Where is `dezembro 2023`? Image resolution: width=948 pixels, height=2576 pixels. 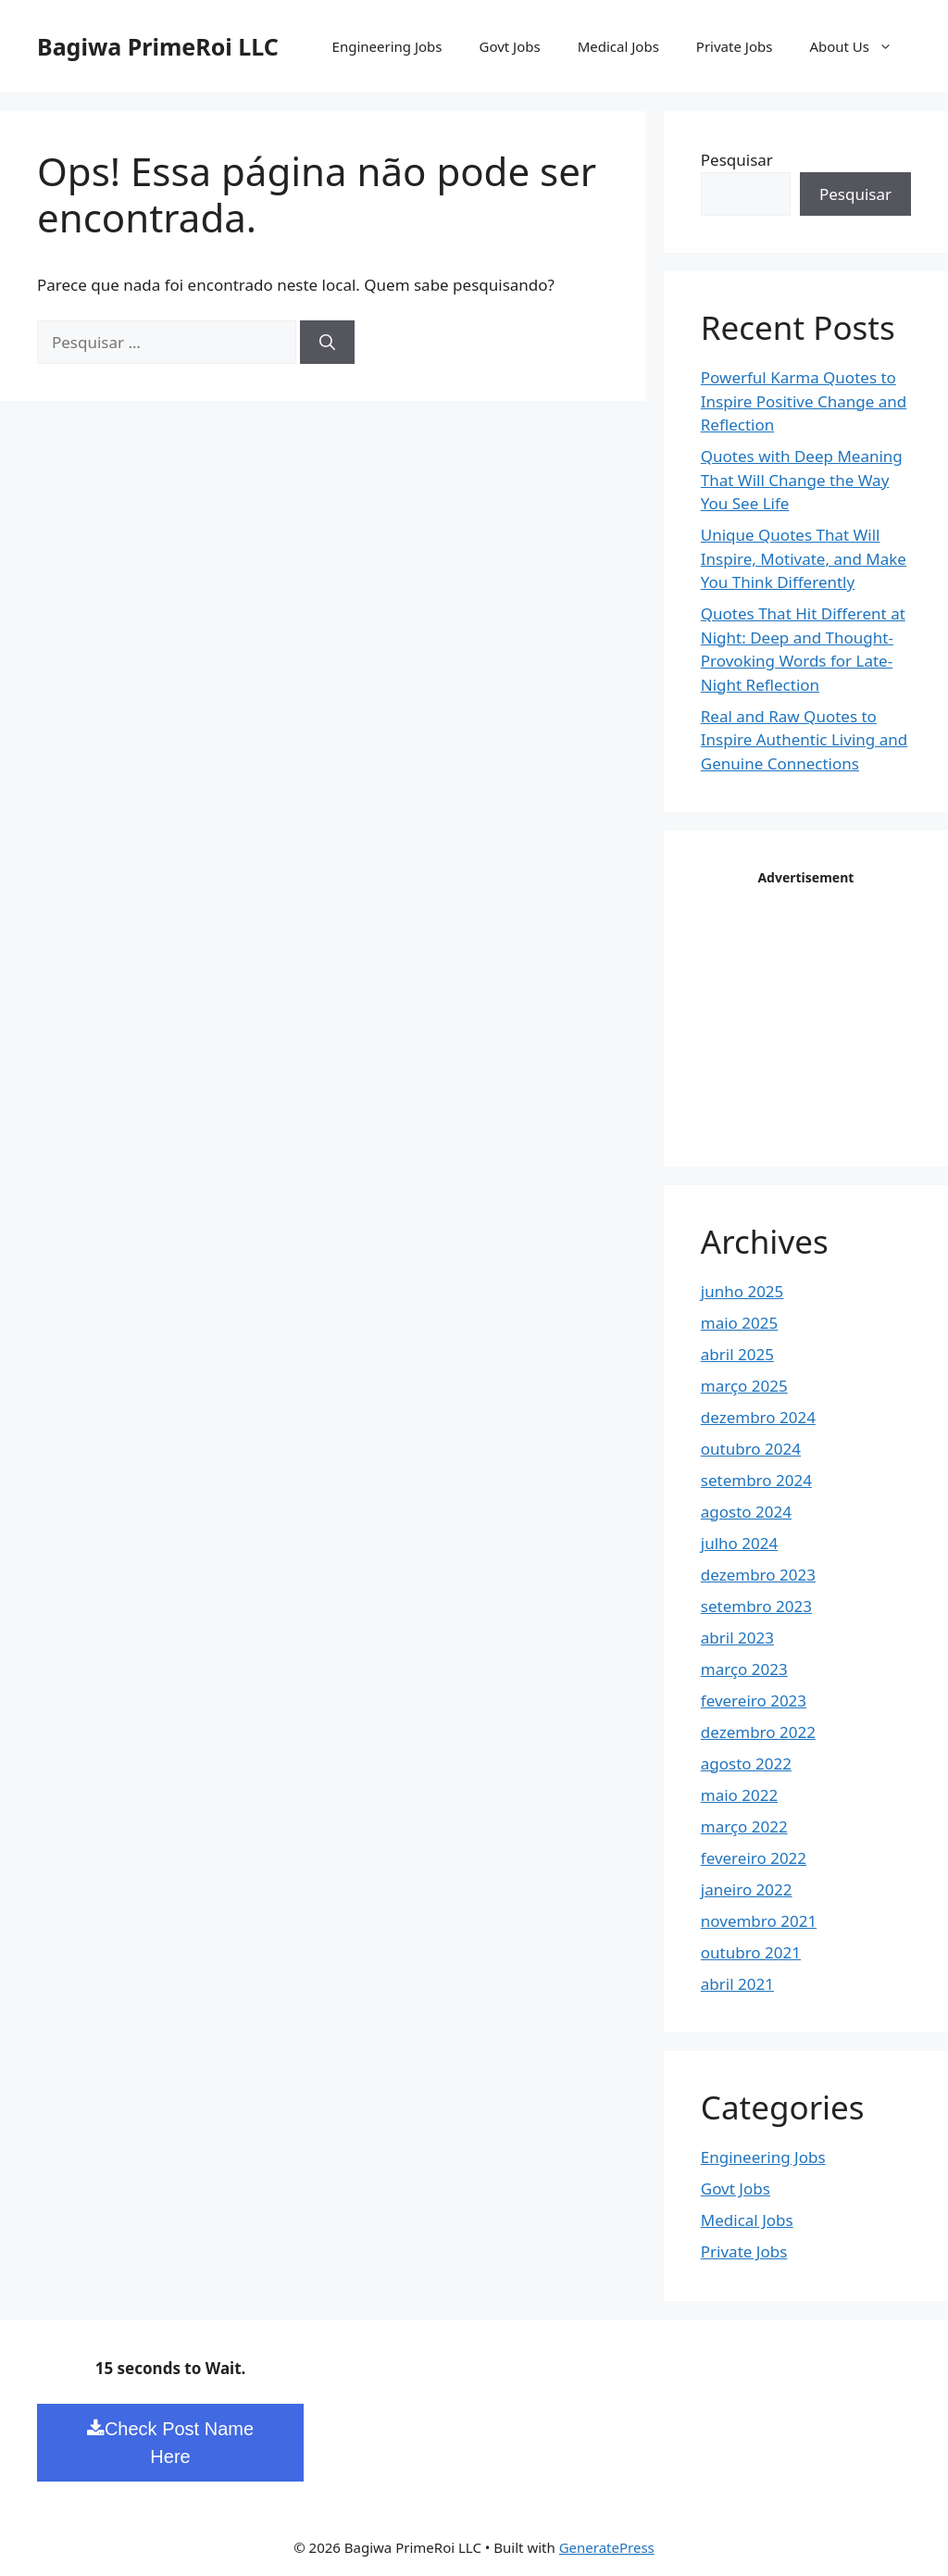
dezembro 2023 is located at coordinates (758, 1574).